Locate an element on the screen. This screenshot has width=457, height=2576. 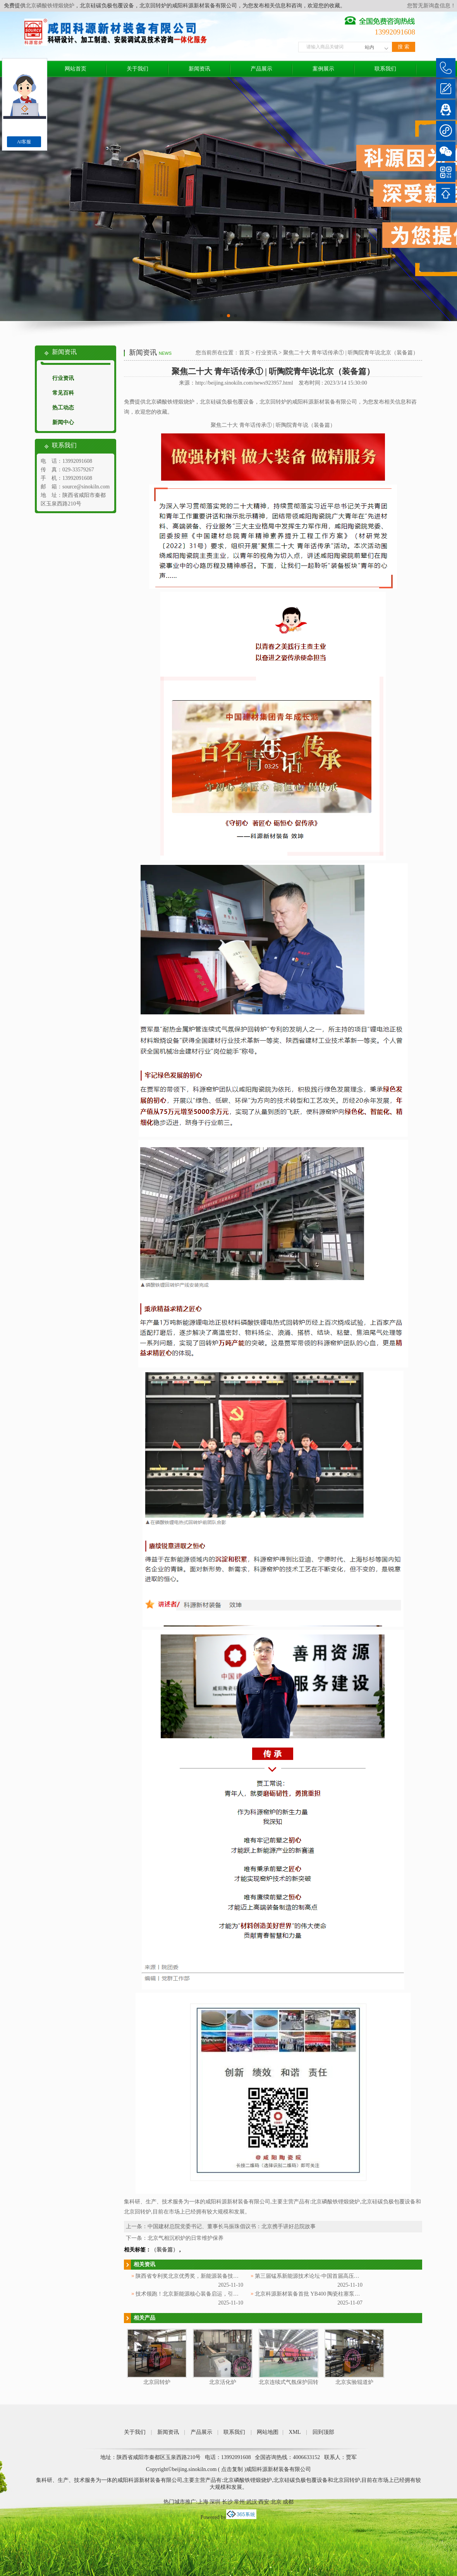
北京活化炉 is located at coordinates (222, 2382).